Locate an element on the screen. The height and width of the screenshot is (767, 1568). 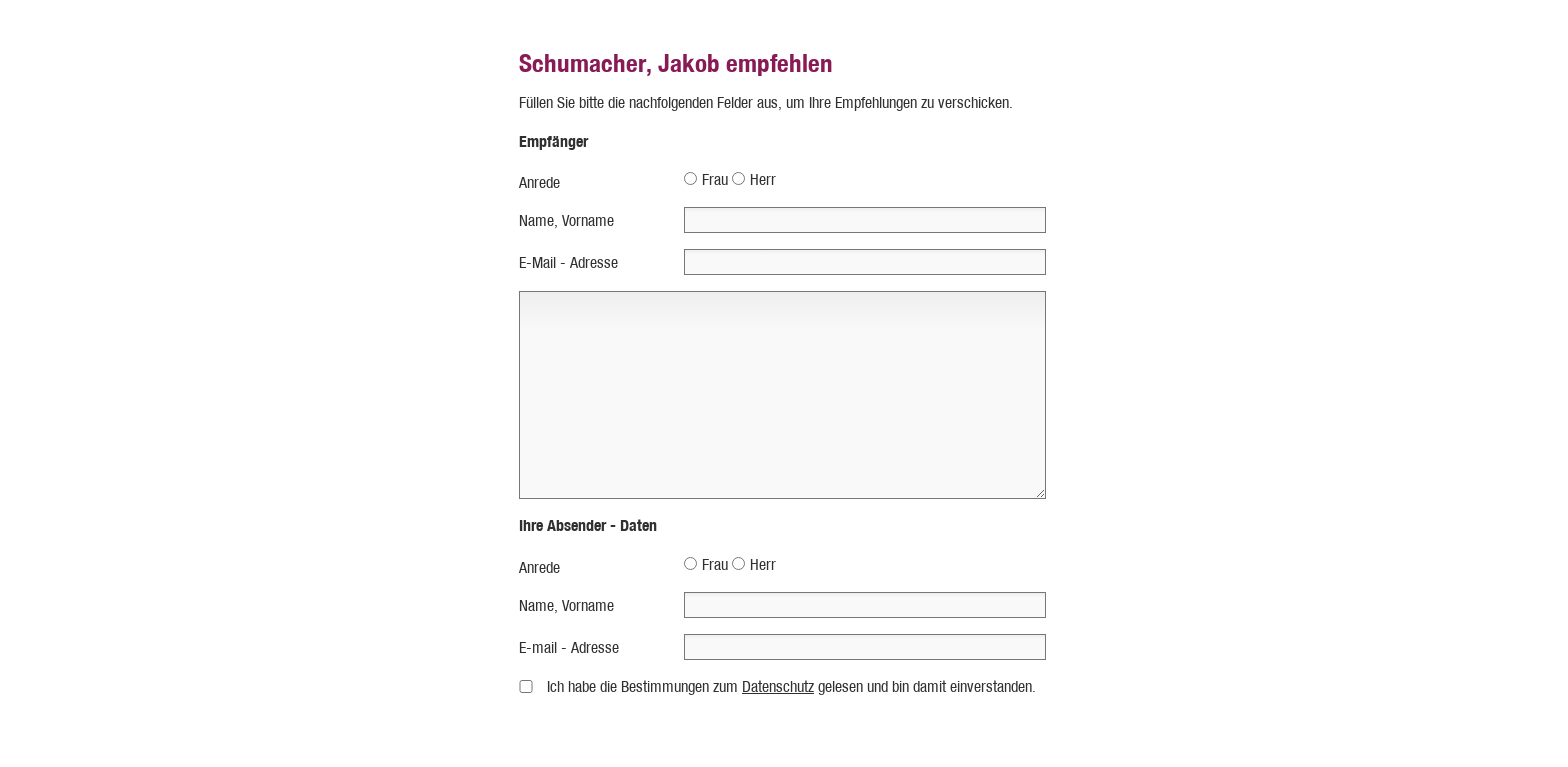
Ich habe die Bestimmungen zum gelesen und bin damit einverstanden. is located at coordinates (791, 686).